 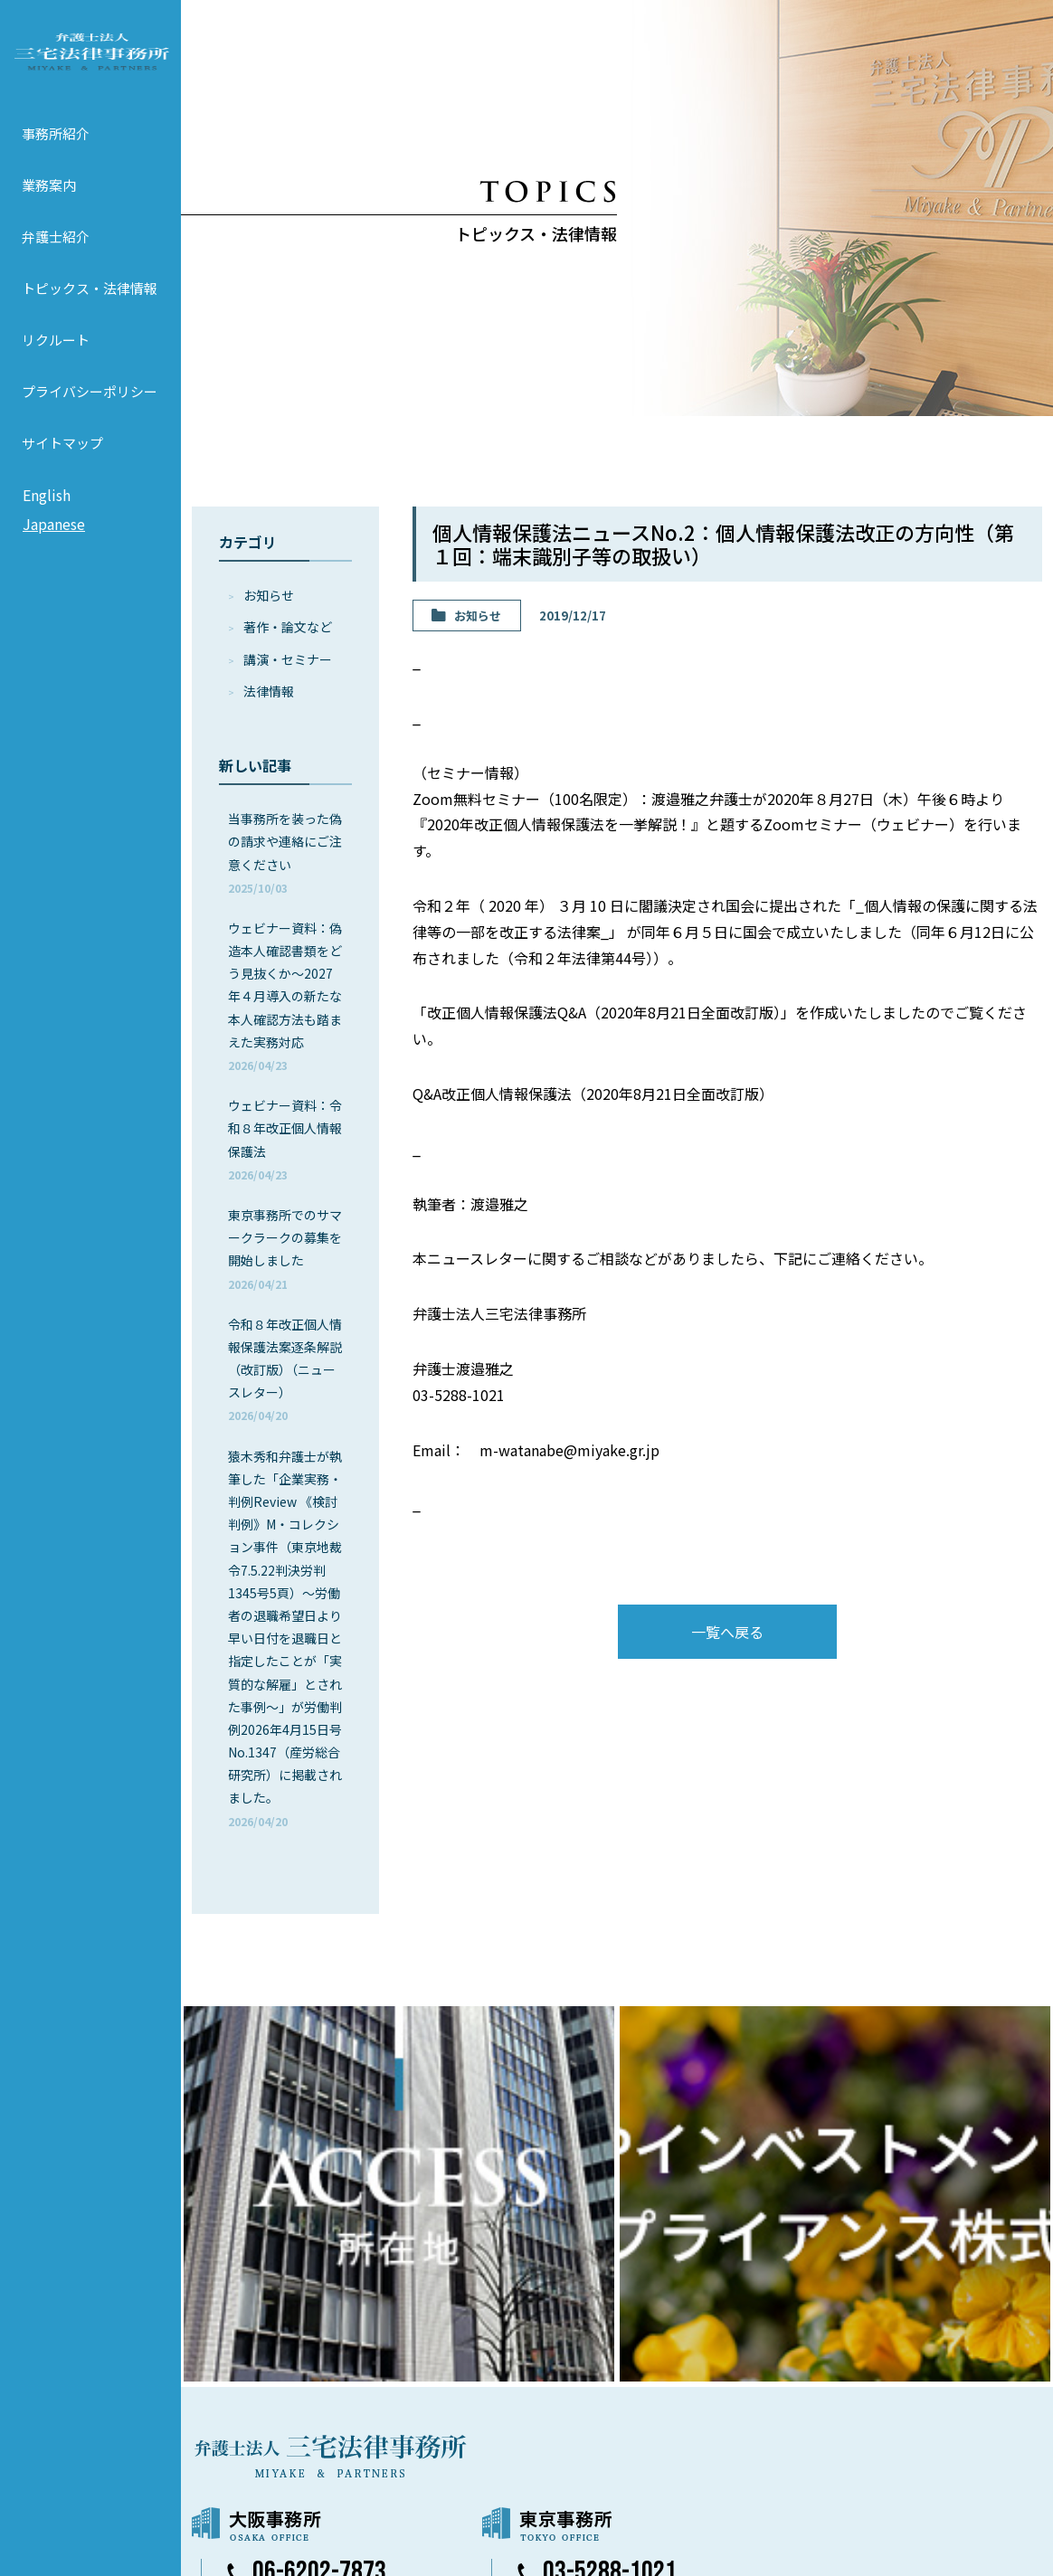 I want to click on 弁護士法人 三宅法律事務所 MIYAKE & PARTNERS, so click(x=90, y=64).